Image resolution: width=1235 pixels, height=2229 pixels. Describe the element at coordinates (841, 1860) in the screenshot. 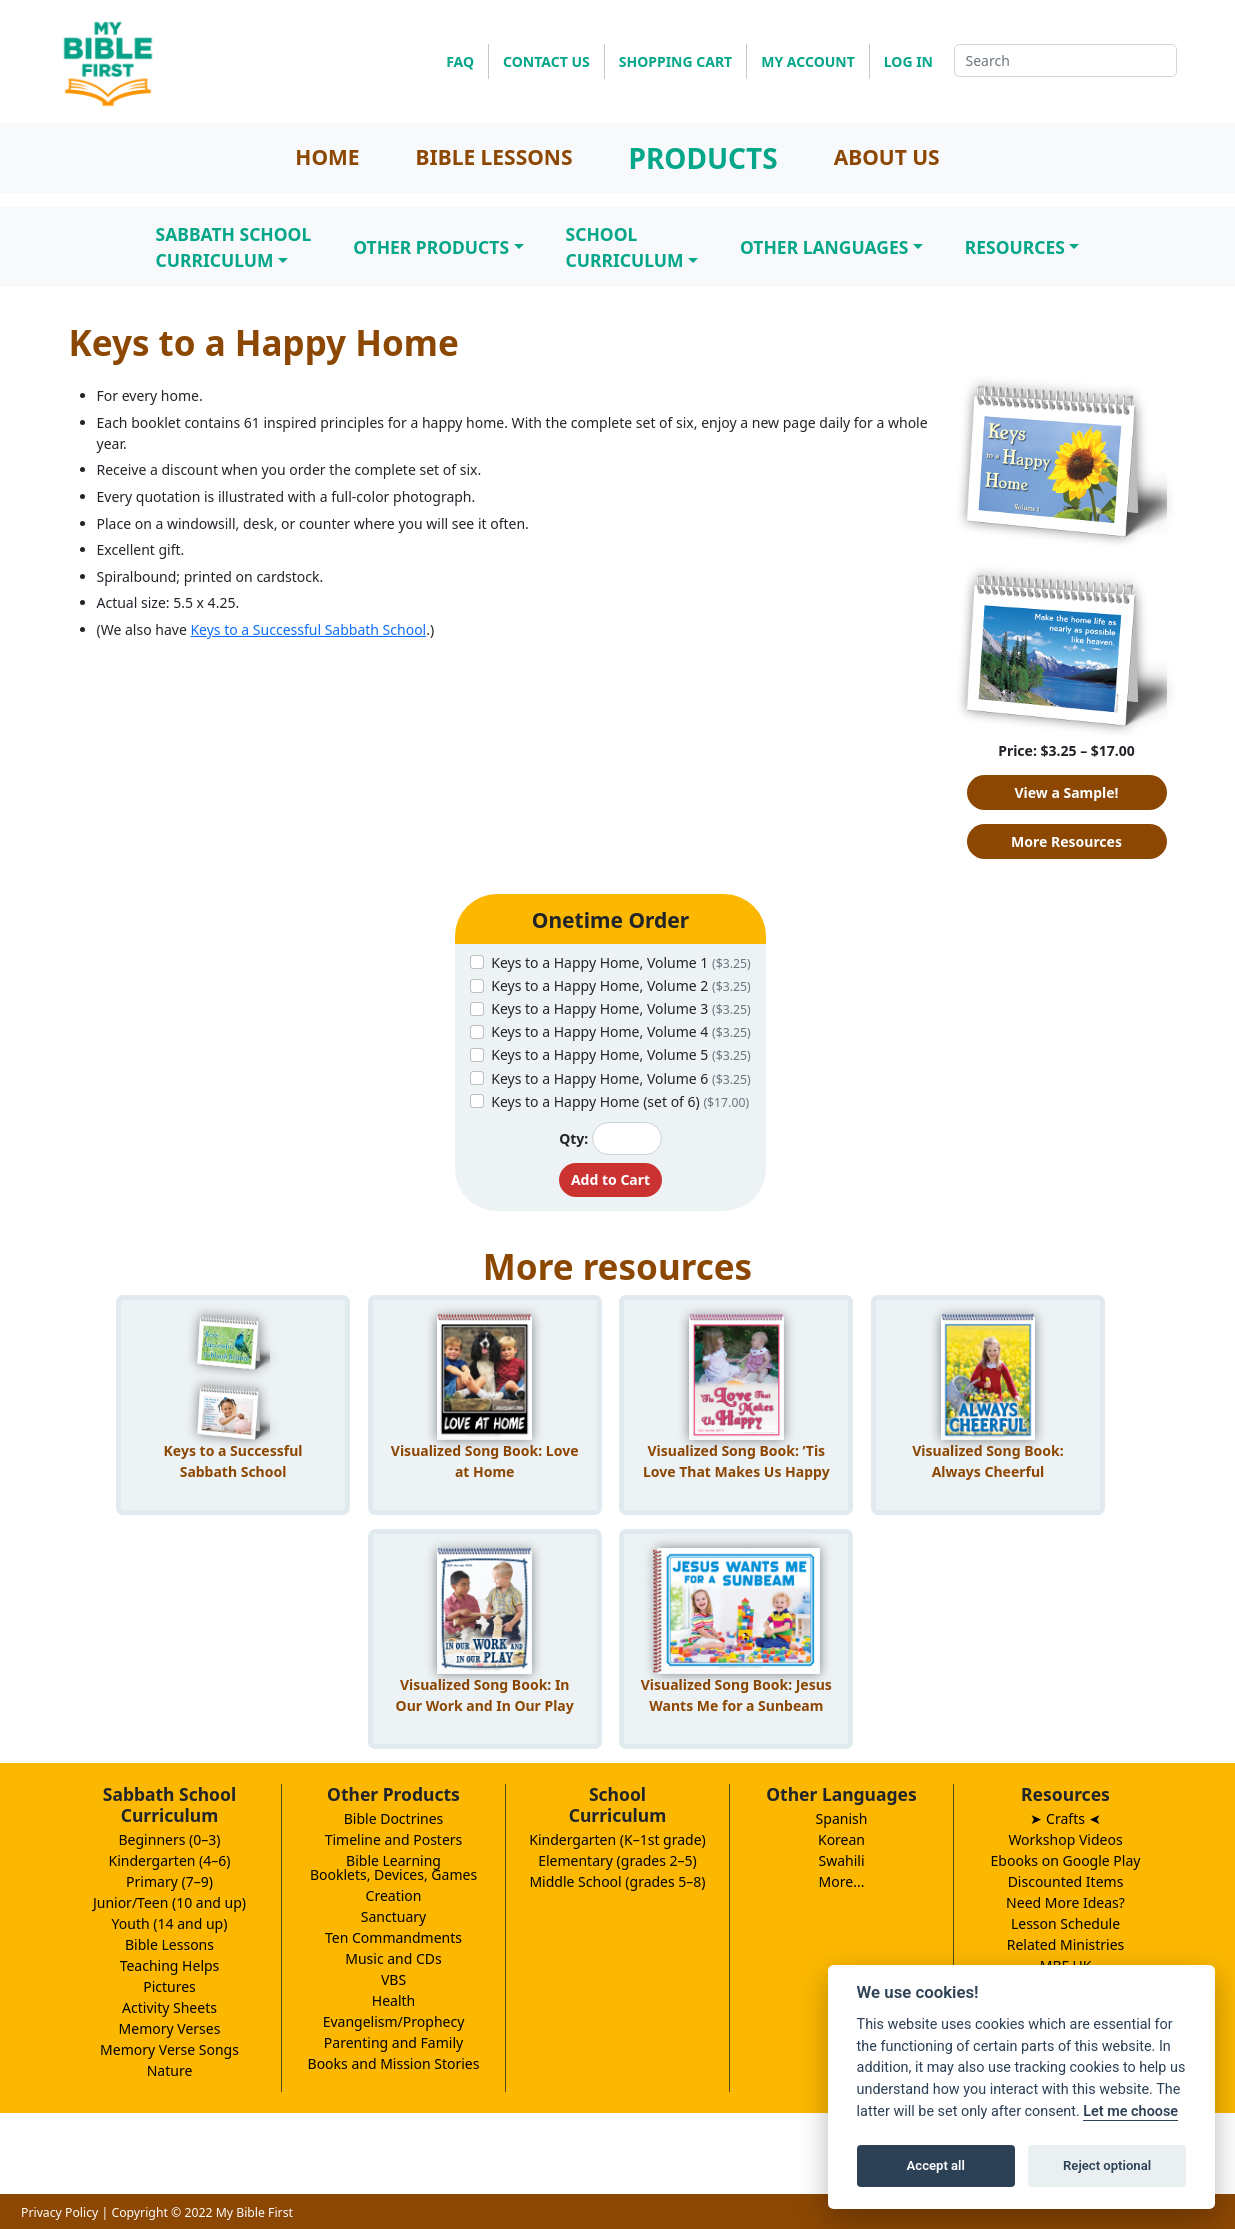

I see `Swahili` at that location.